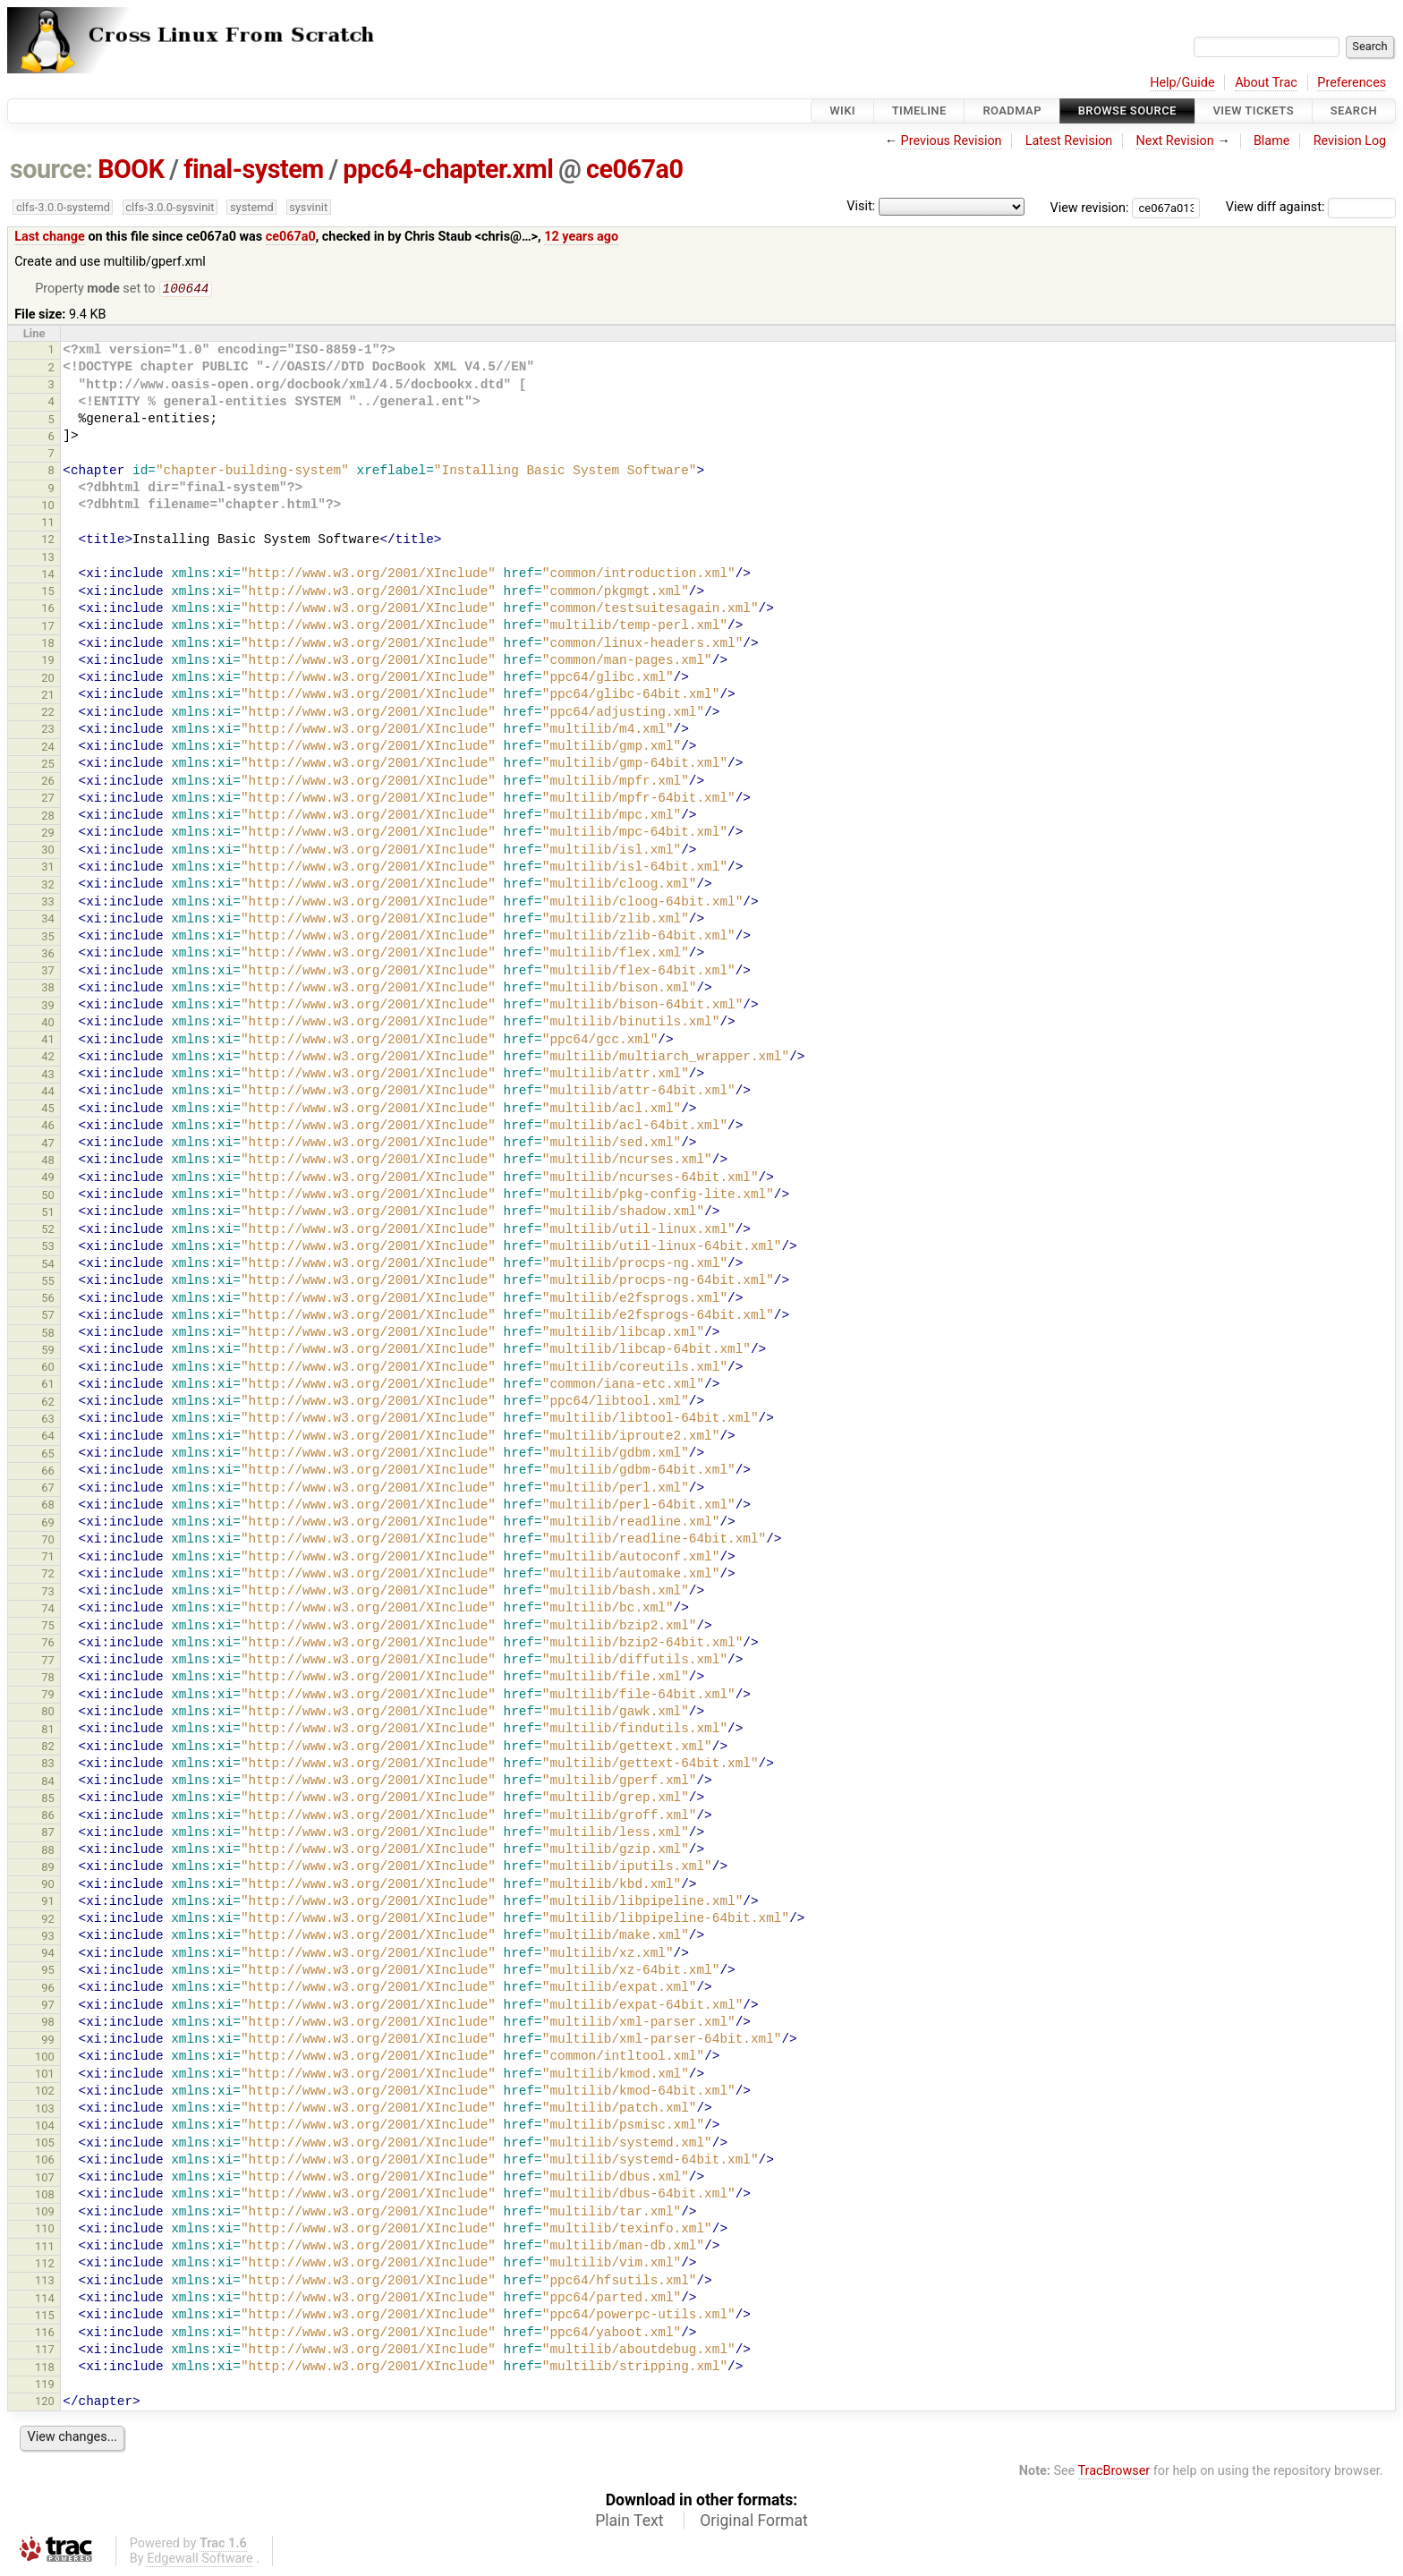 The height and width of the screenshot is (2576, 1403). What do you see at coordinates (48, 955) in the screenshot?
I see `36` at bounding box center [48, 955].